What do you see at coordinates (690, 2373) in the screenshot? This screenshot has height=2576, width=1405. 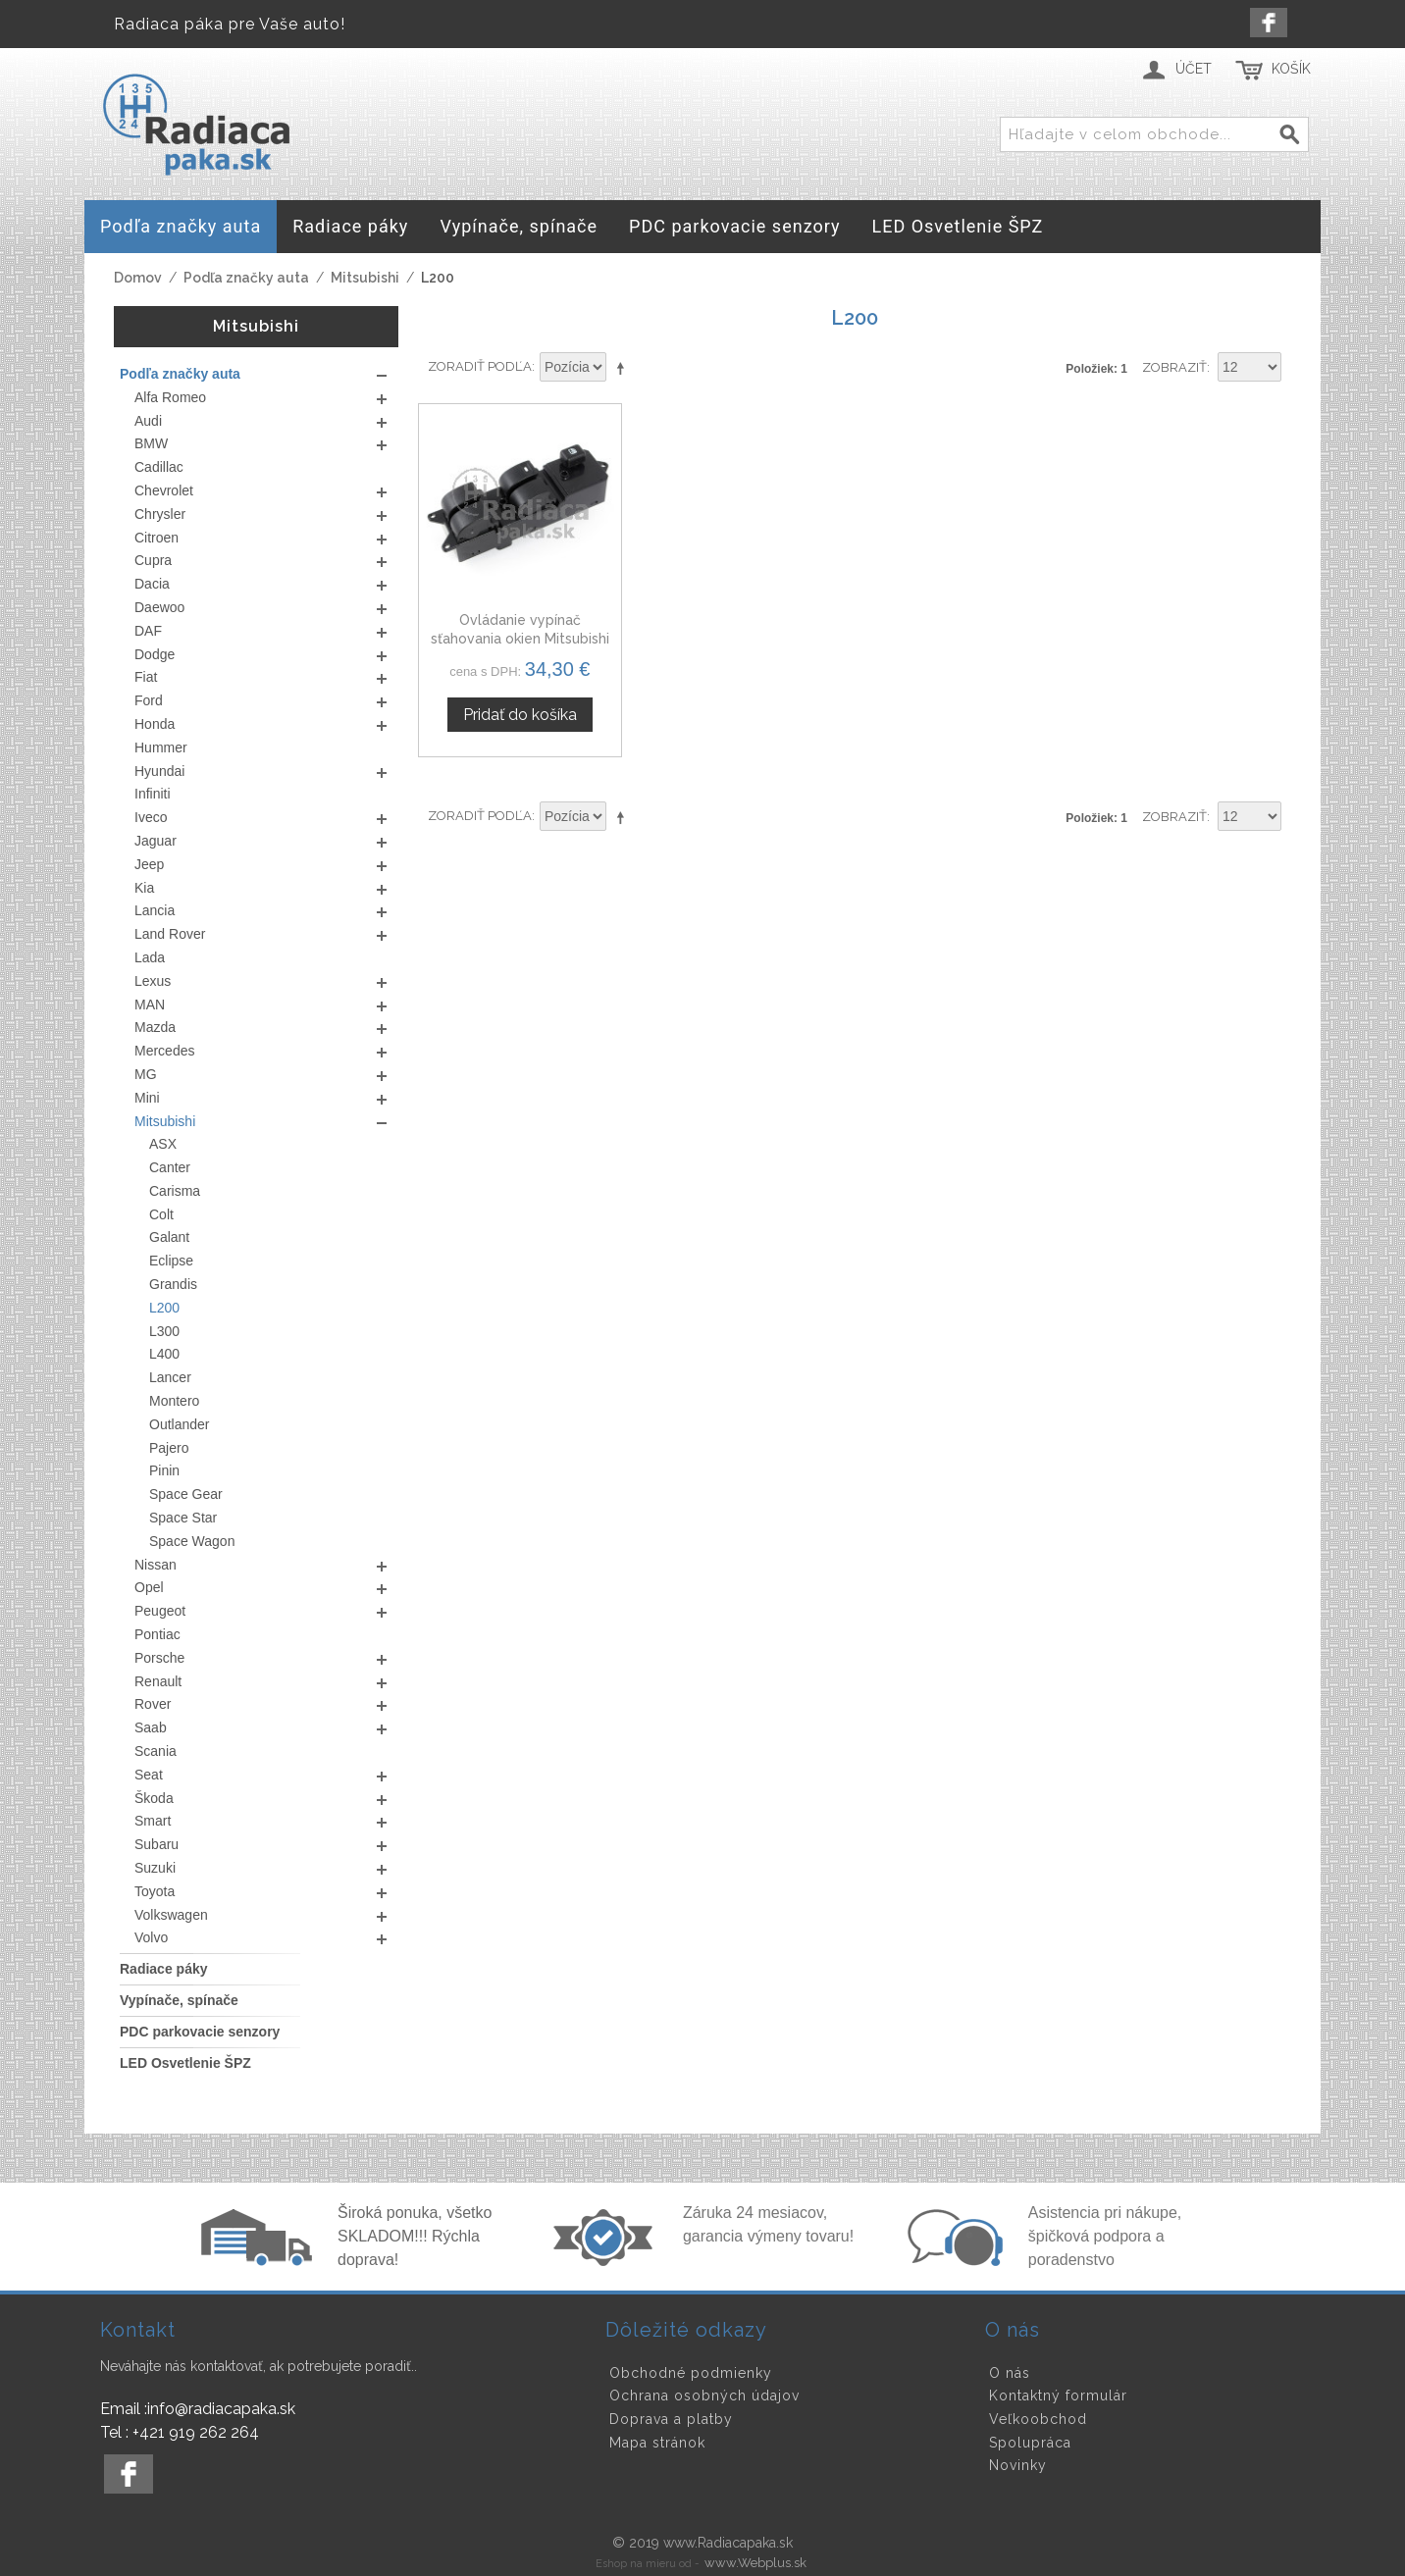 I see `Obchodné podmienky` at bounding box center [690, 2373].